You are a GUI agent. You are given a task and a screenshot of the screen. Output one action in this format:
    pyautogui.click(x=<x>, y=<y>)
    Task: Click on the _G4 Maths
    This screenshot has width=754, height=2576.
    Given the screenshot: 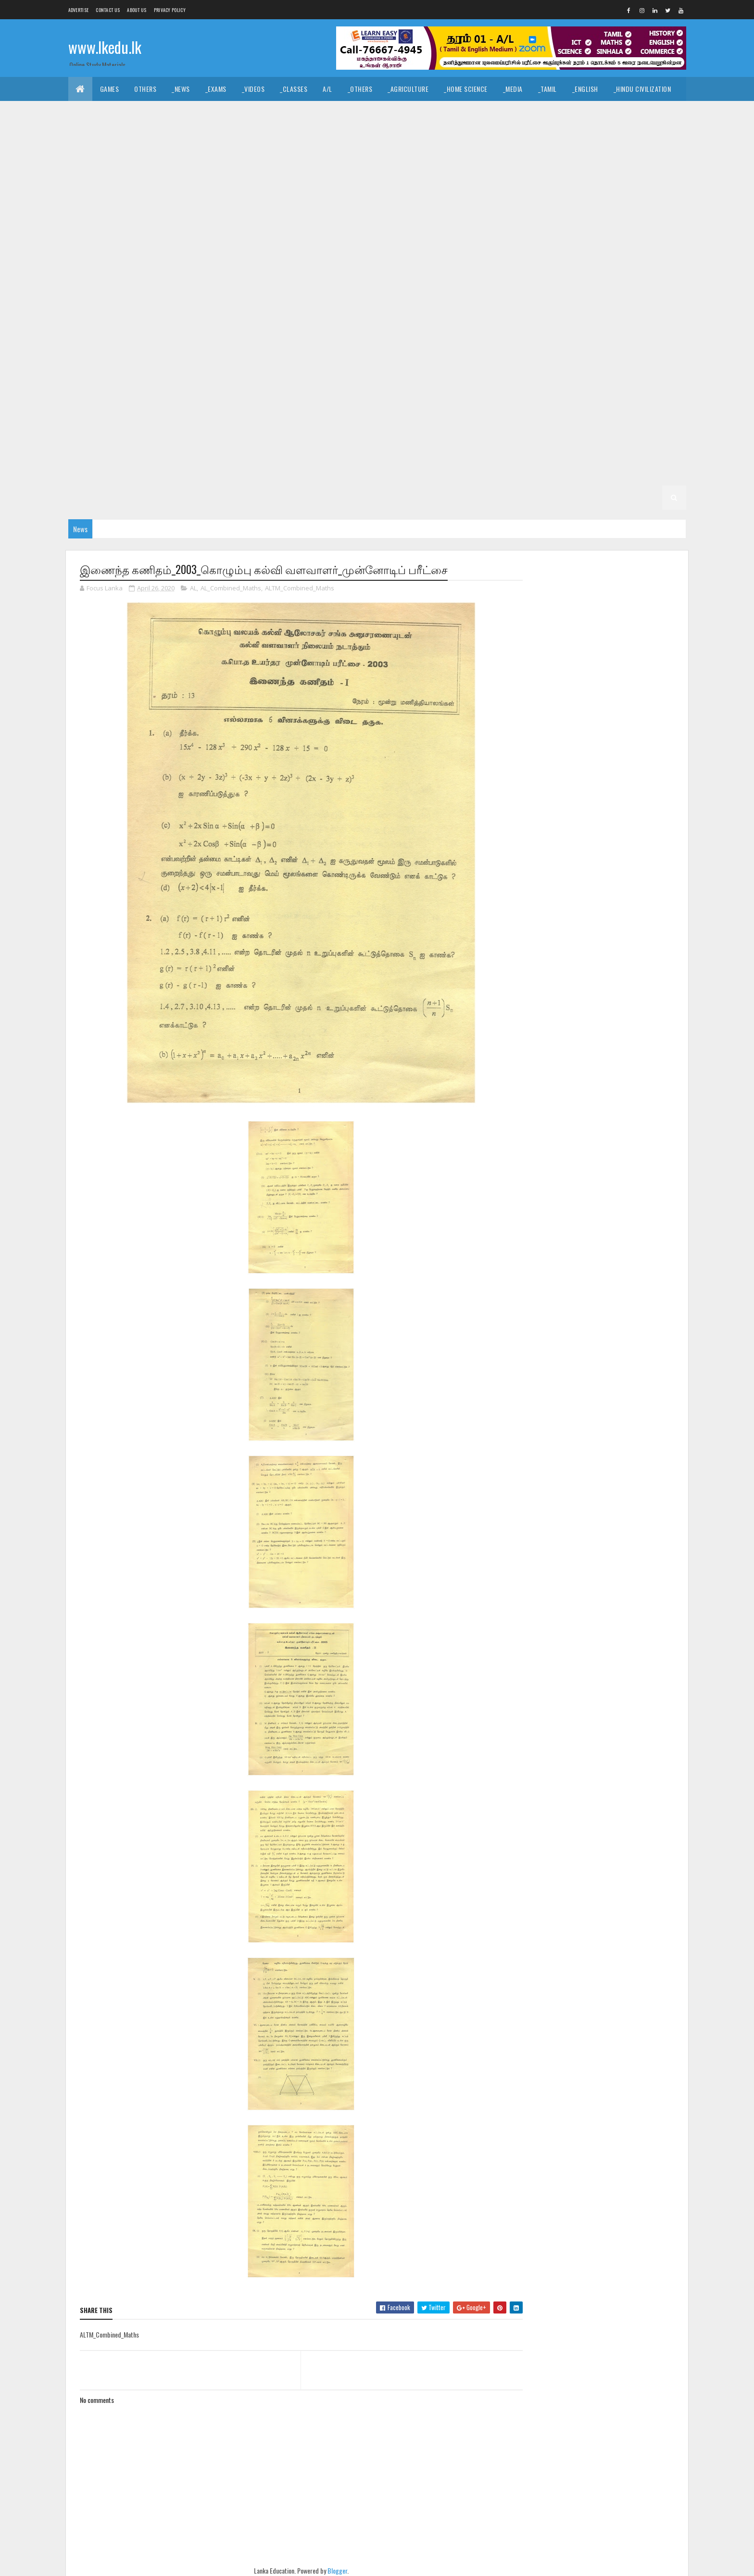 What is the action you would take?
    pyautogui.click(x=568, y=449)
    